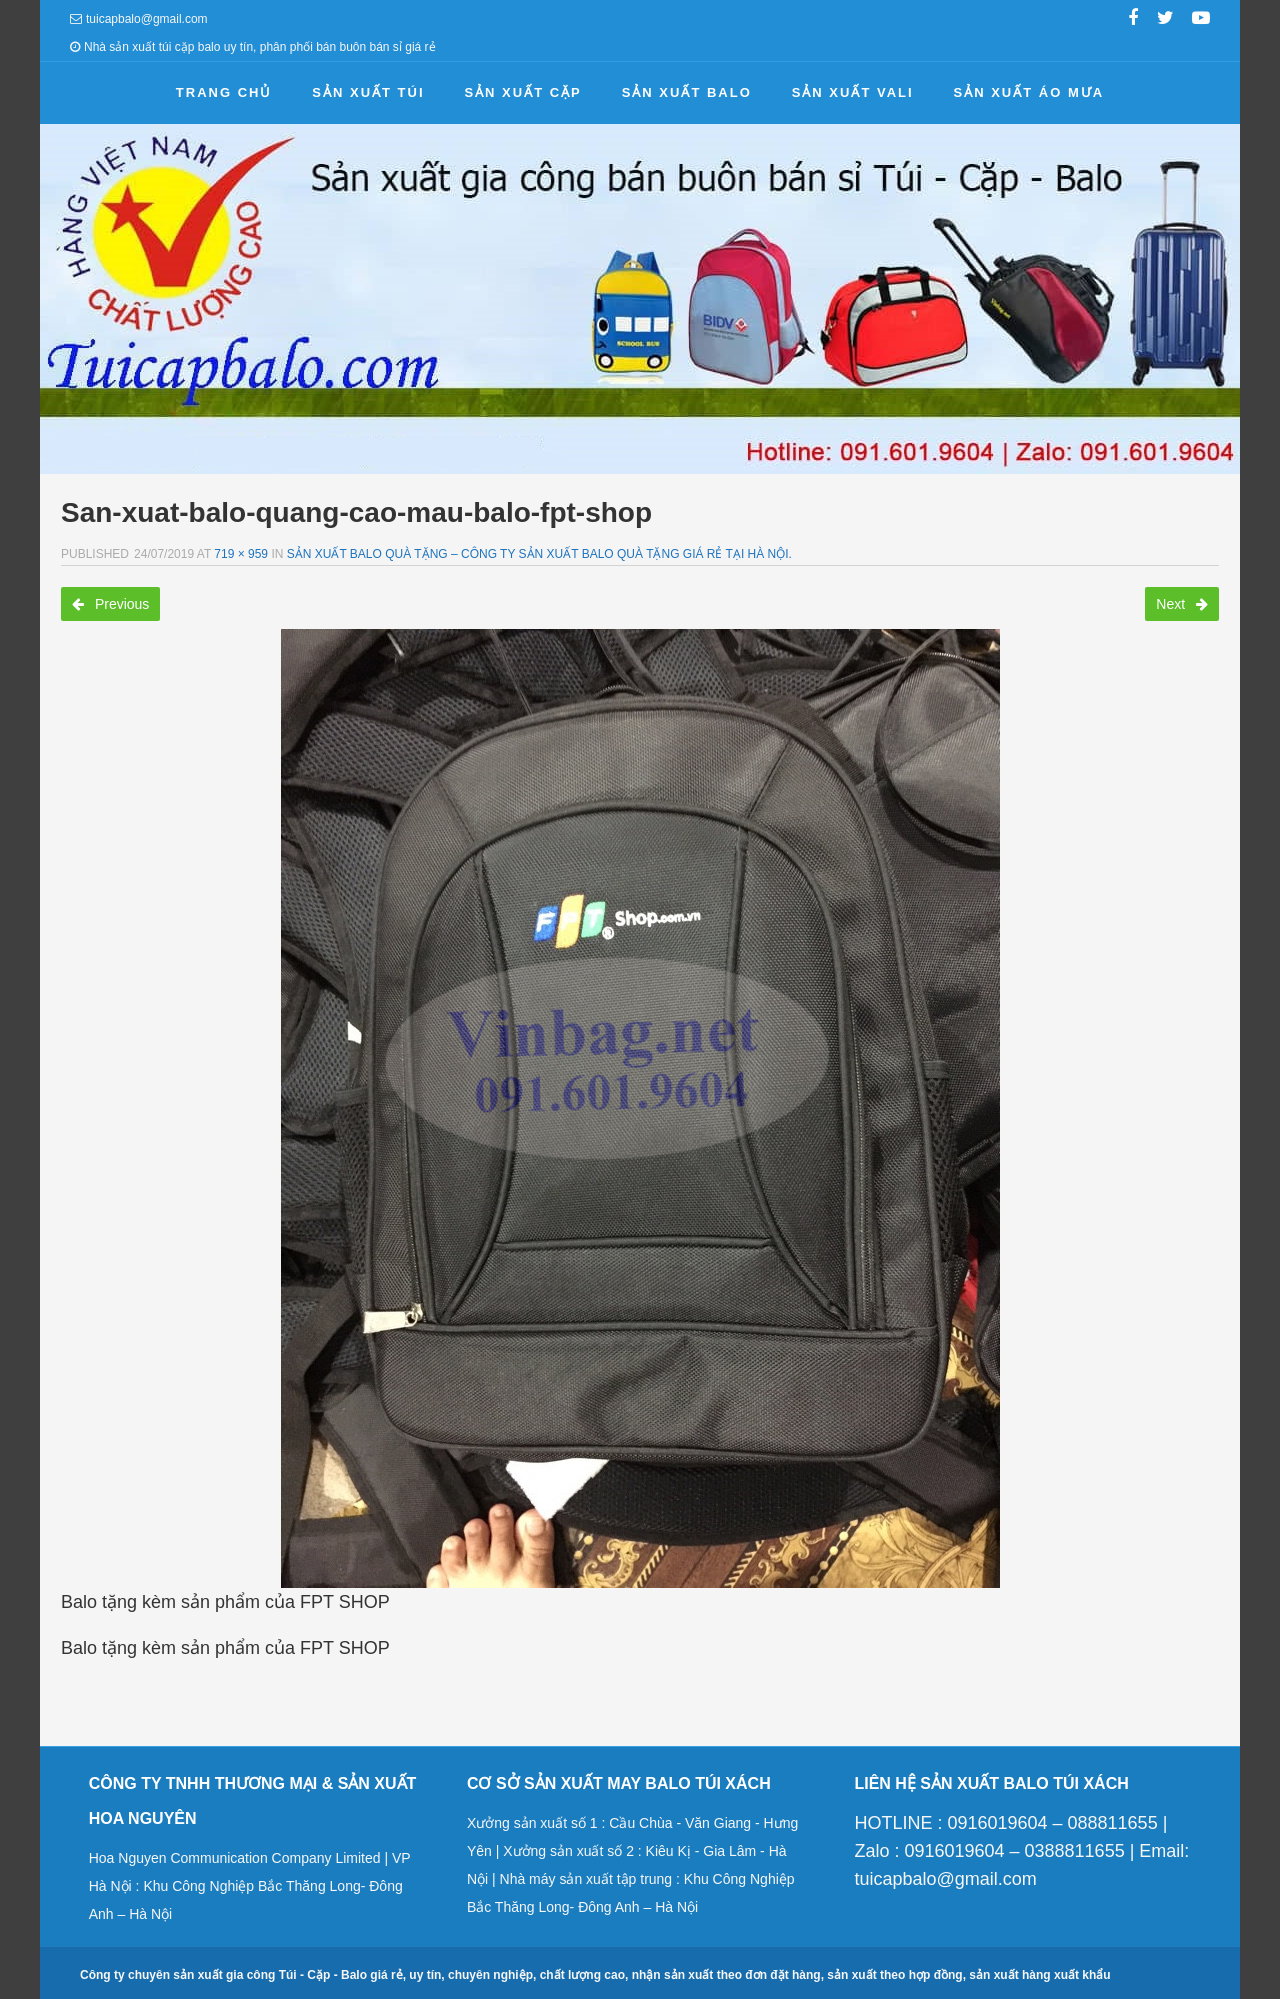 Image resolution: width=1280 pixels, height=1999 pixels. Describe the element at coordinates (1182, 604) in the screenshot. I see `Next` at that location.